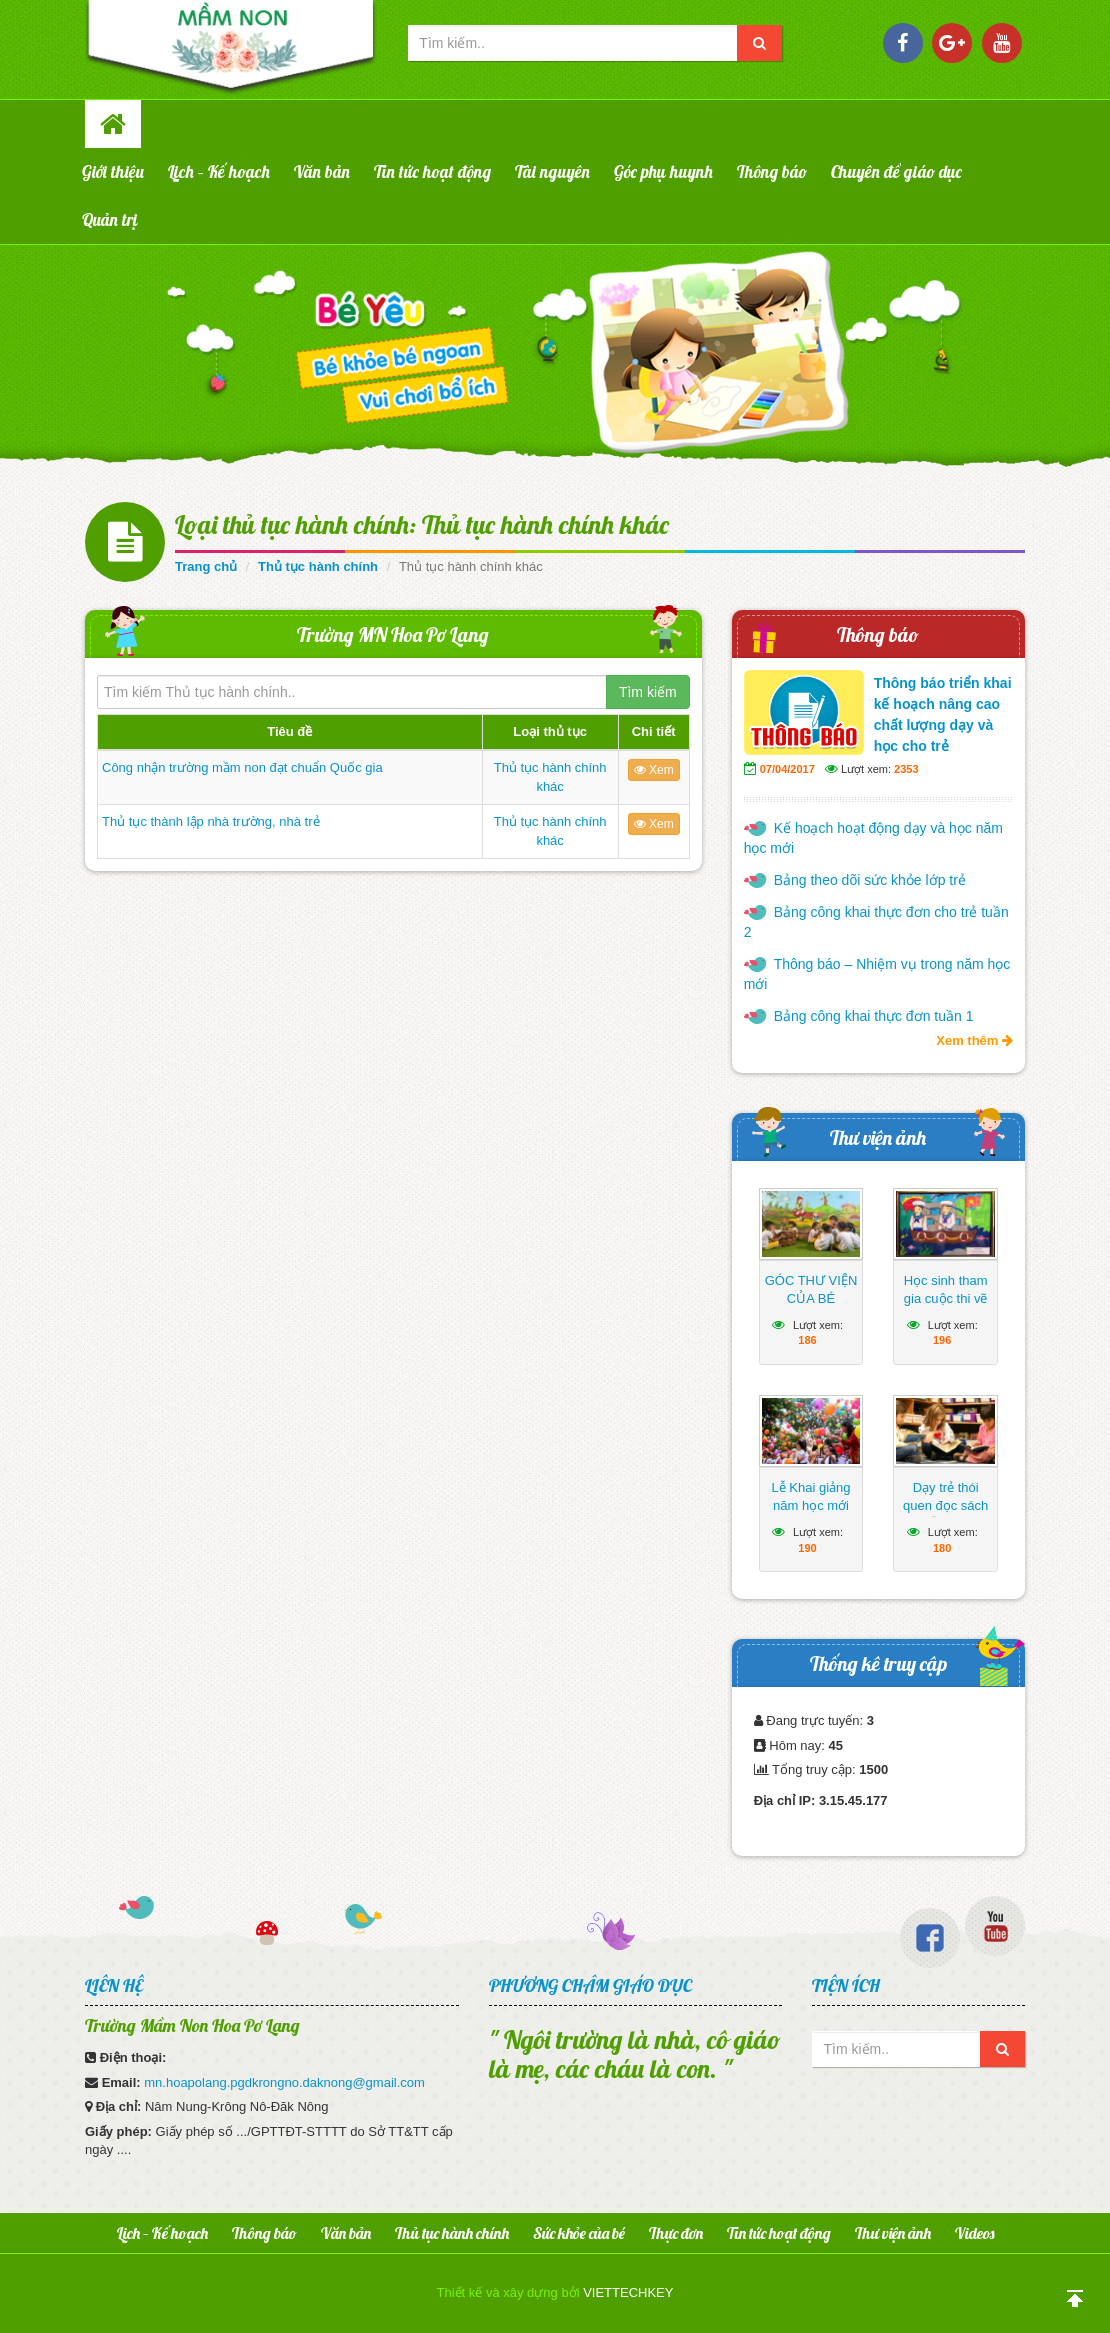 The width and height of the screenshot is (1110, 2333). Describe the element at coordinates (579, 2233) in the screenshot. I see `Sức khỏe của bé` at that location.